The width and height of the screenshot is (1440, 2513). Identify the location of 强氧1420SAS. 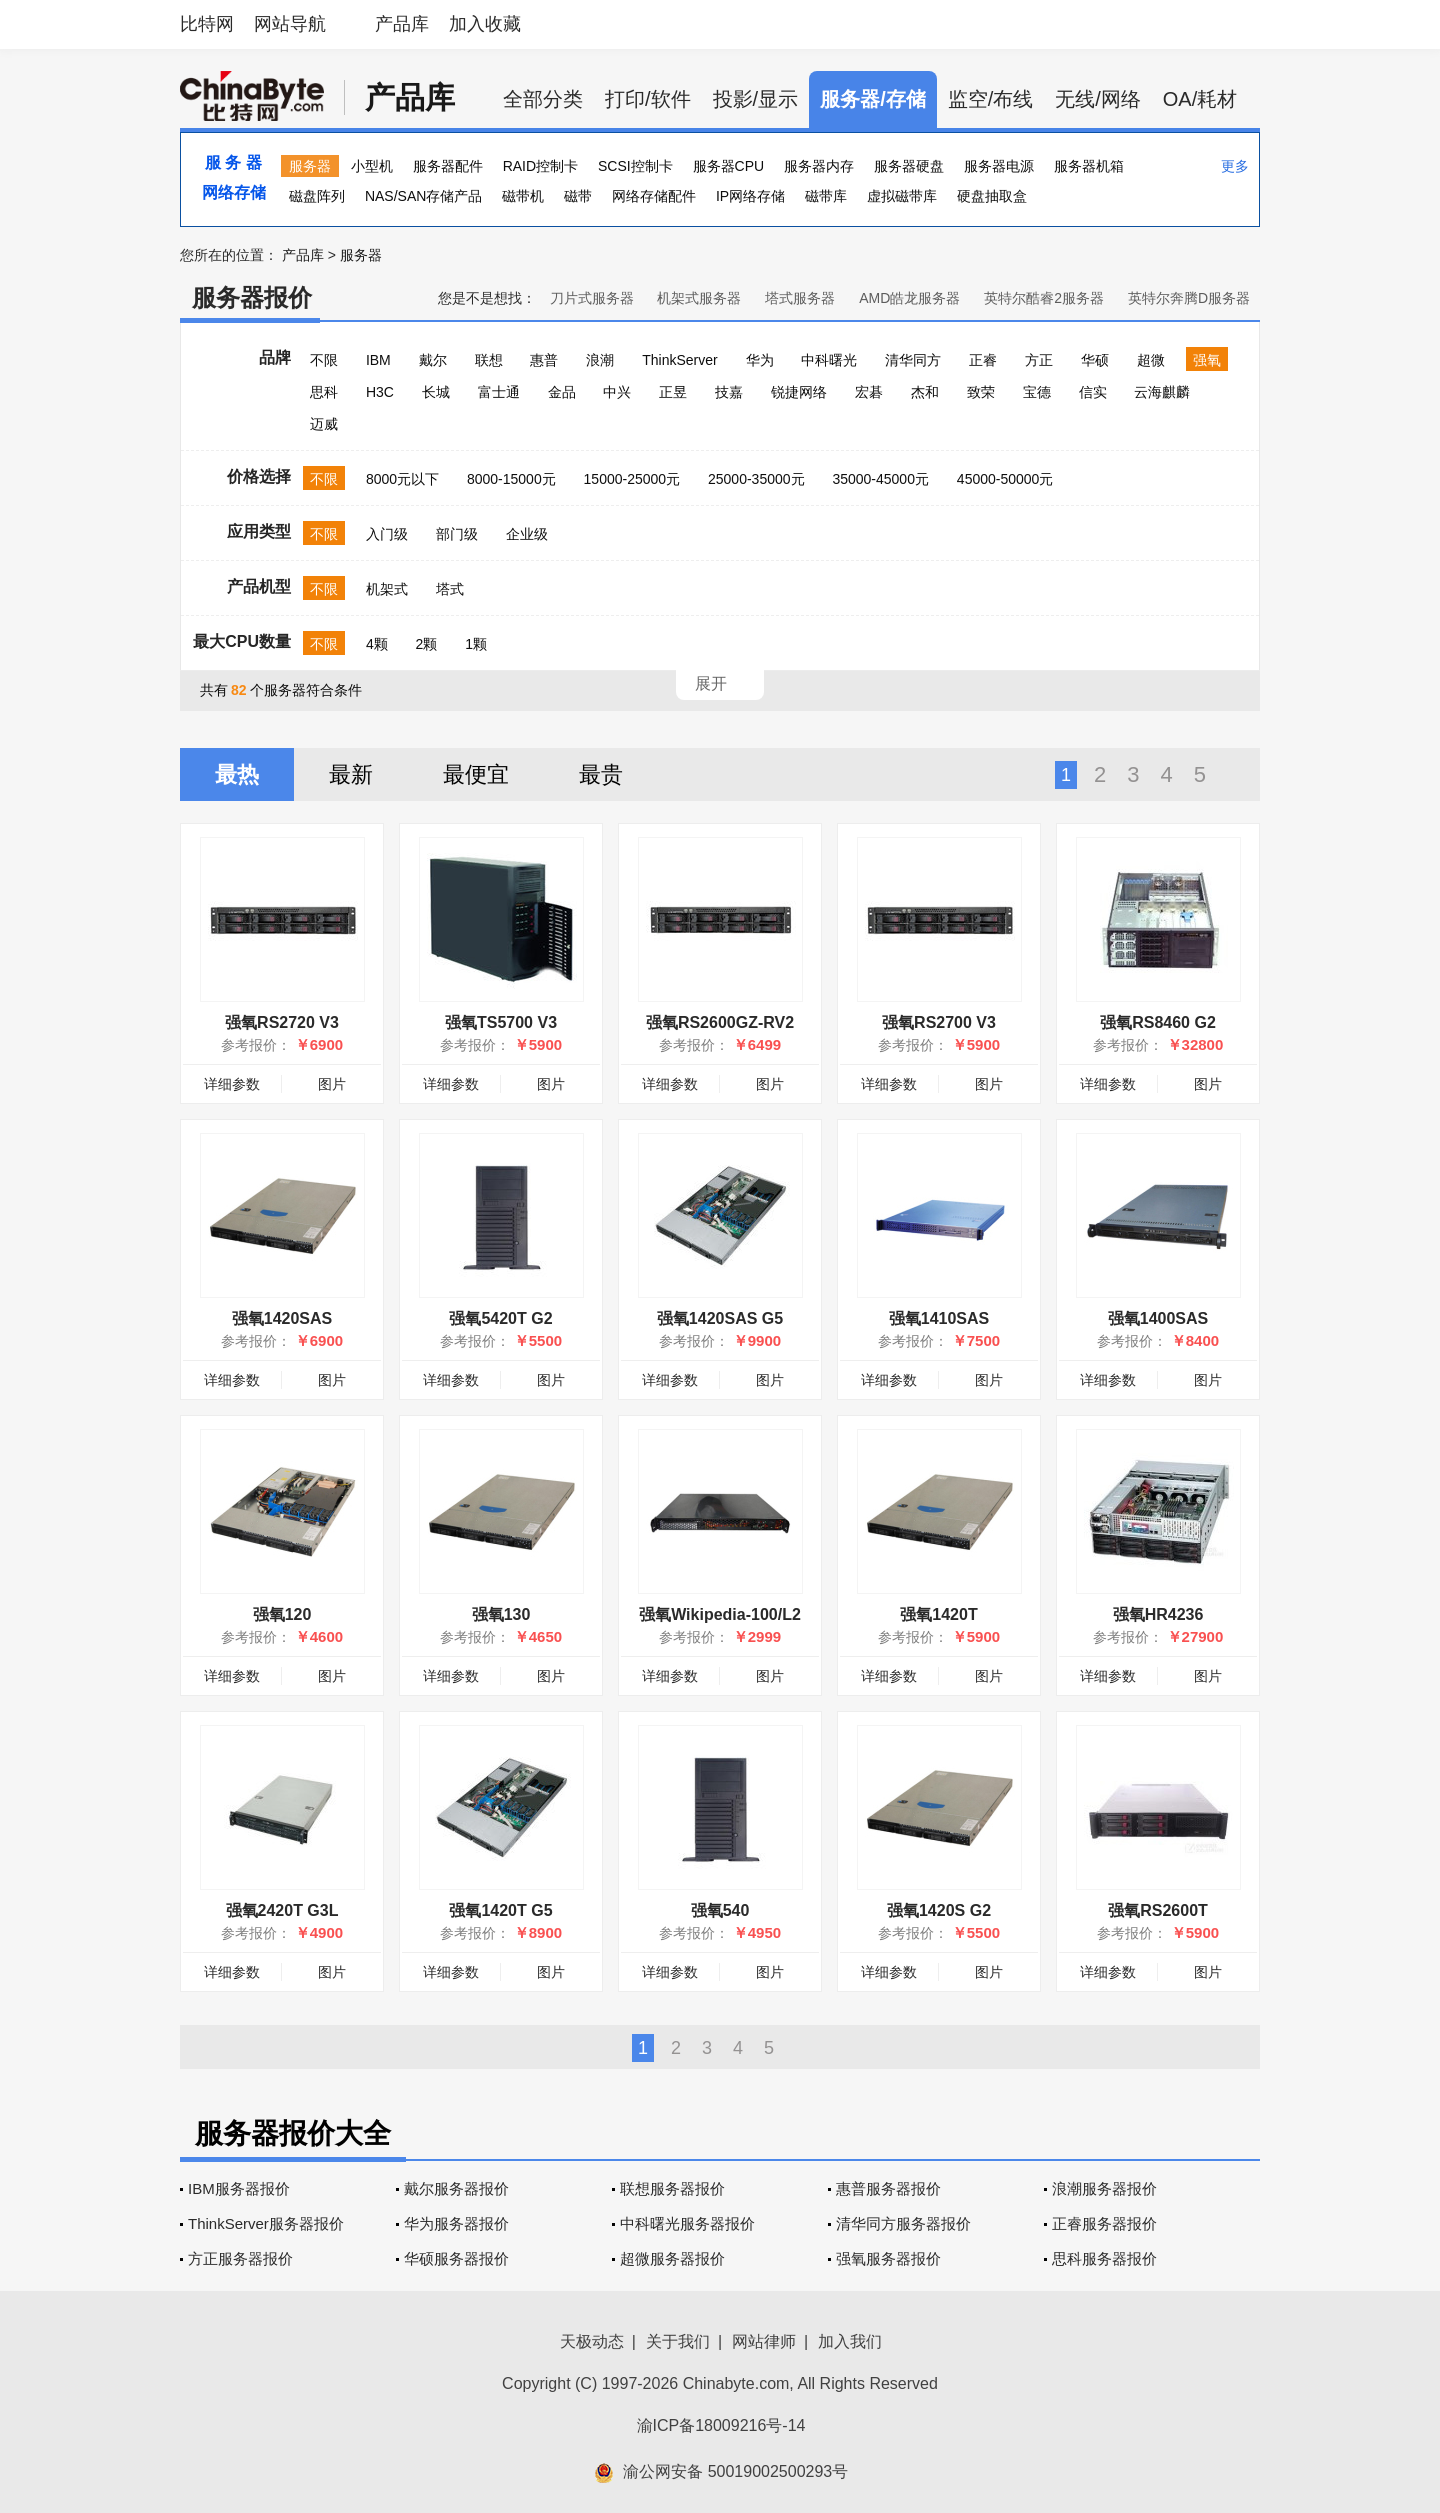
(282, 1318).